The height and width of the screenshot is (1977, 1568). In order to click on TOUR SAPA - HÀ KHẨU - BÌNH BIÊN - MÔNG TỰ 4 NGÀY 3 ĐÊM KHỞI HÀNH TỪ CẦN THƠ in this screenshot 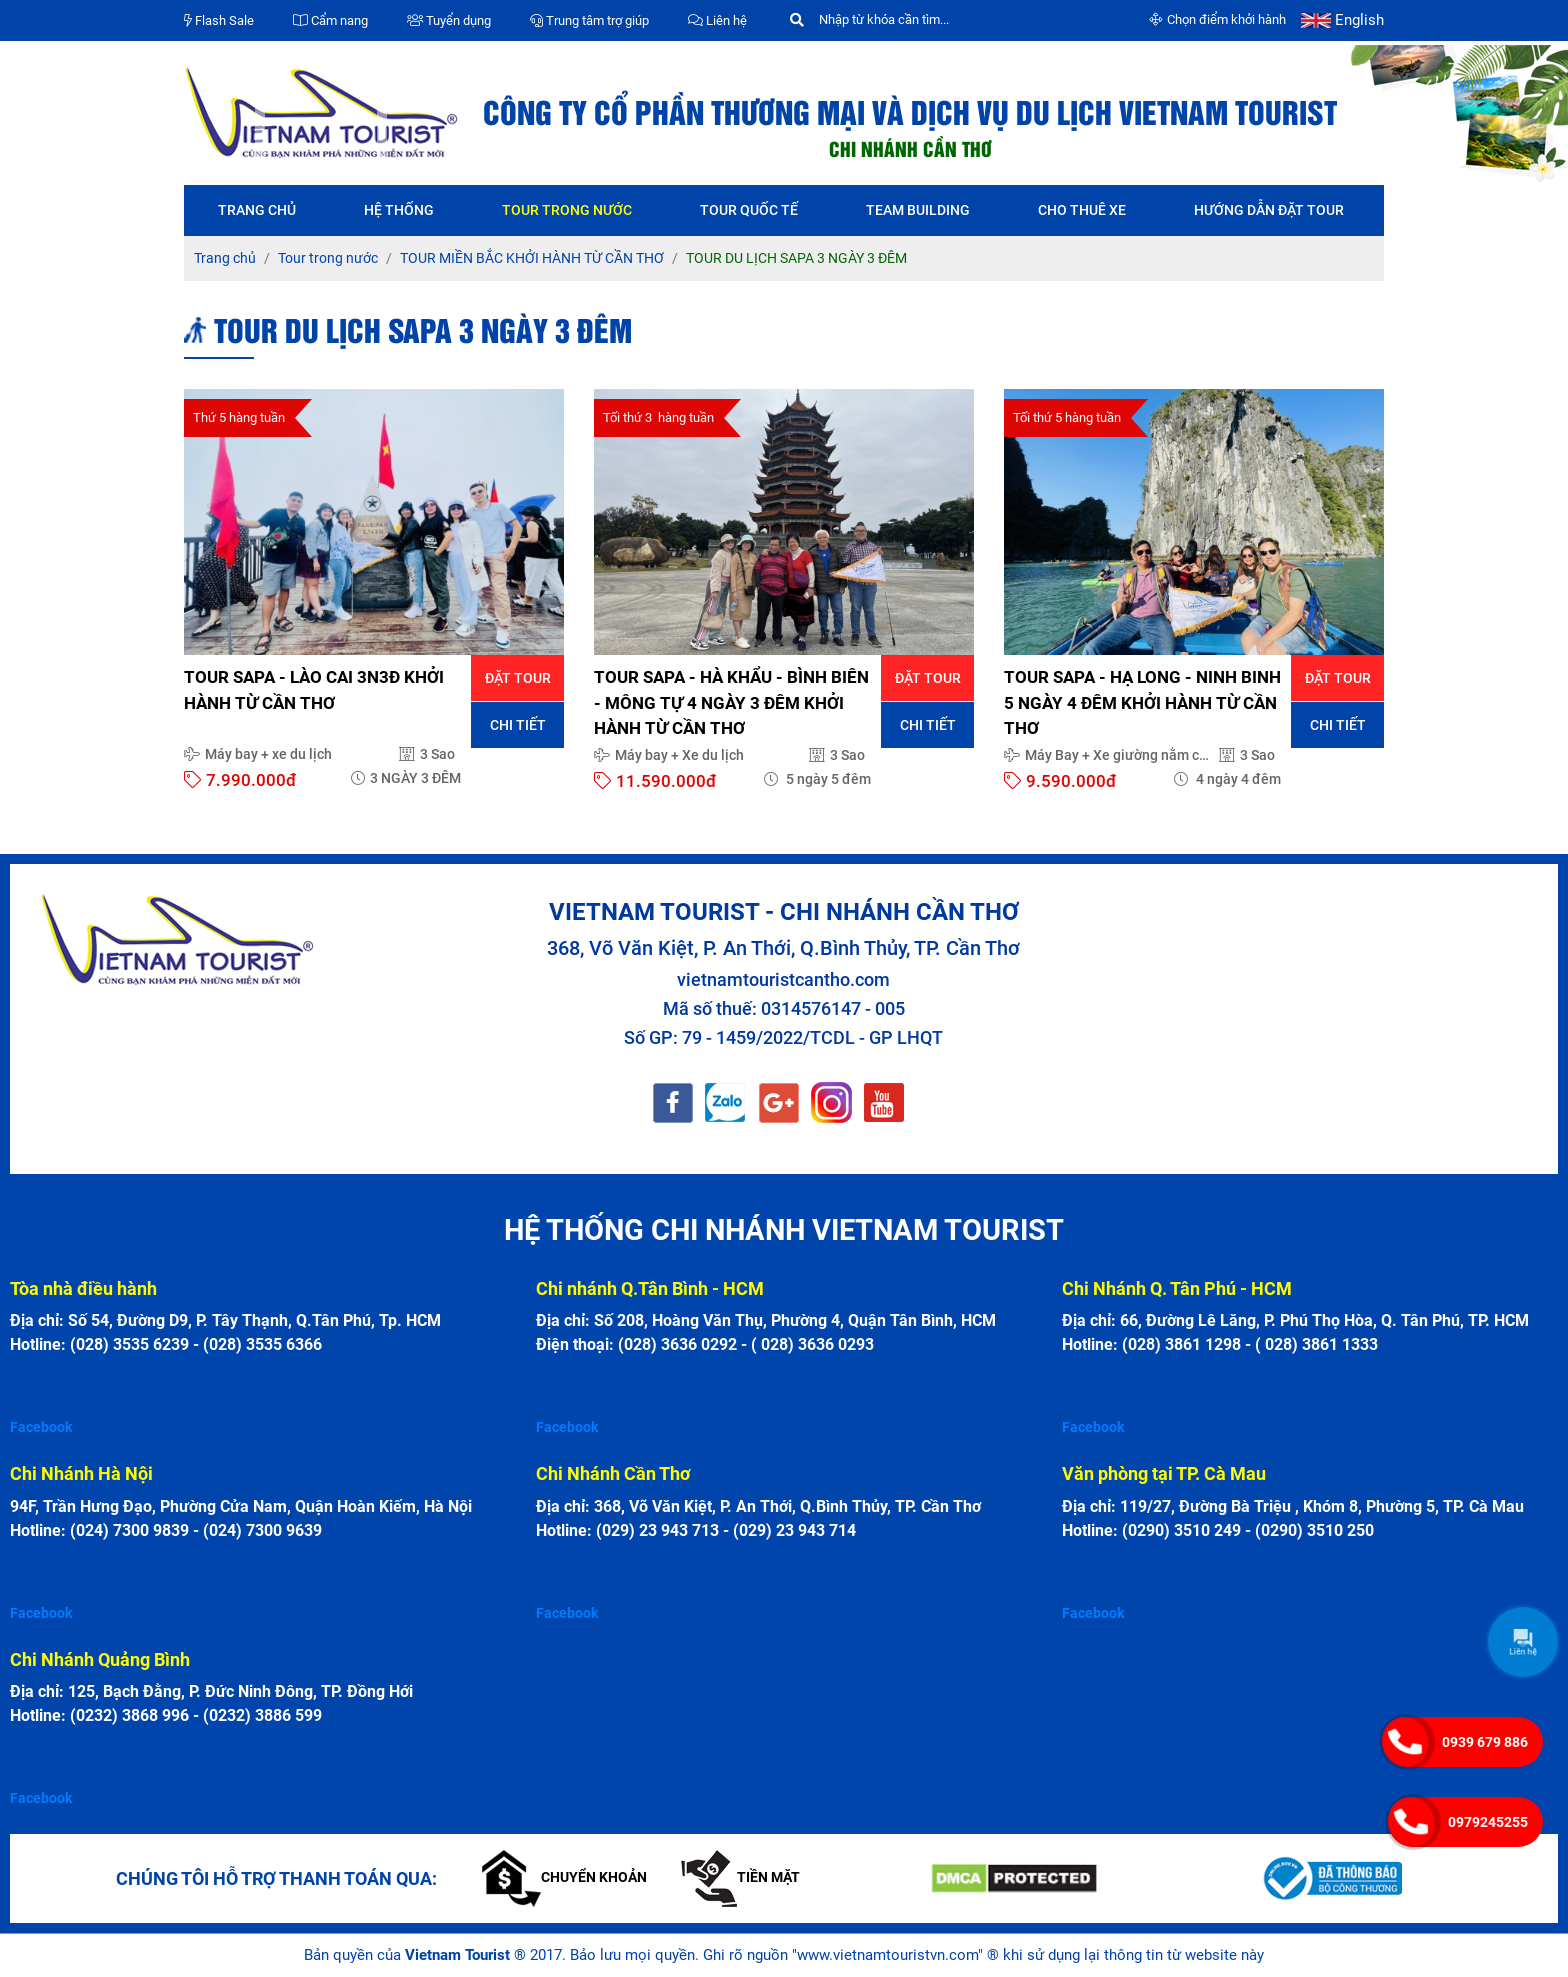, I will do `click(731, 702)`.